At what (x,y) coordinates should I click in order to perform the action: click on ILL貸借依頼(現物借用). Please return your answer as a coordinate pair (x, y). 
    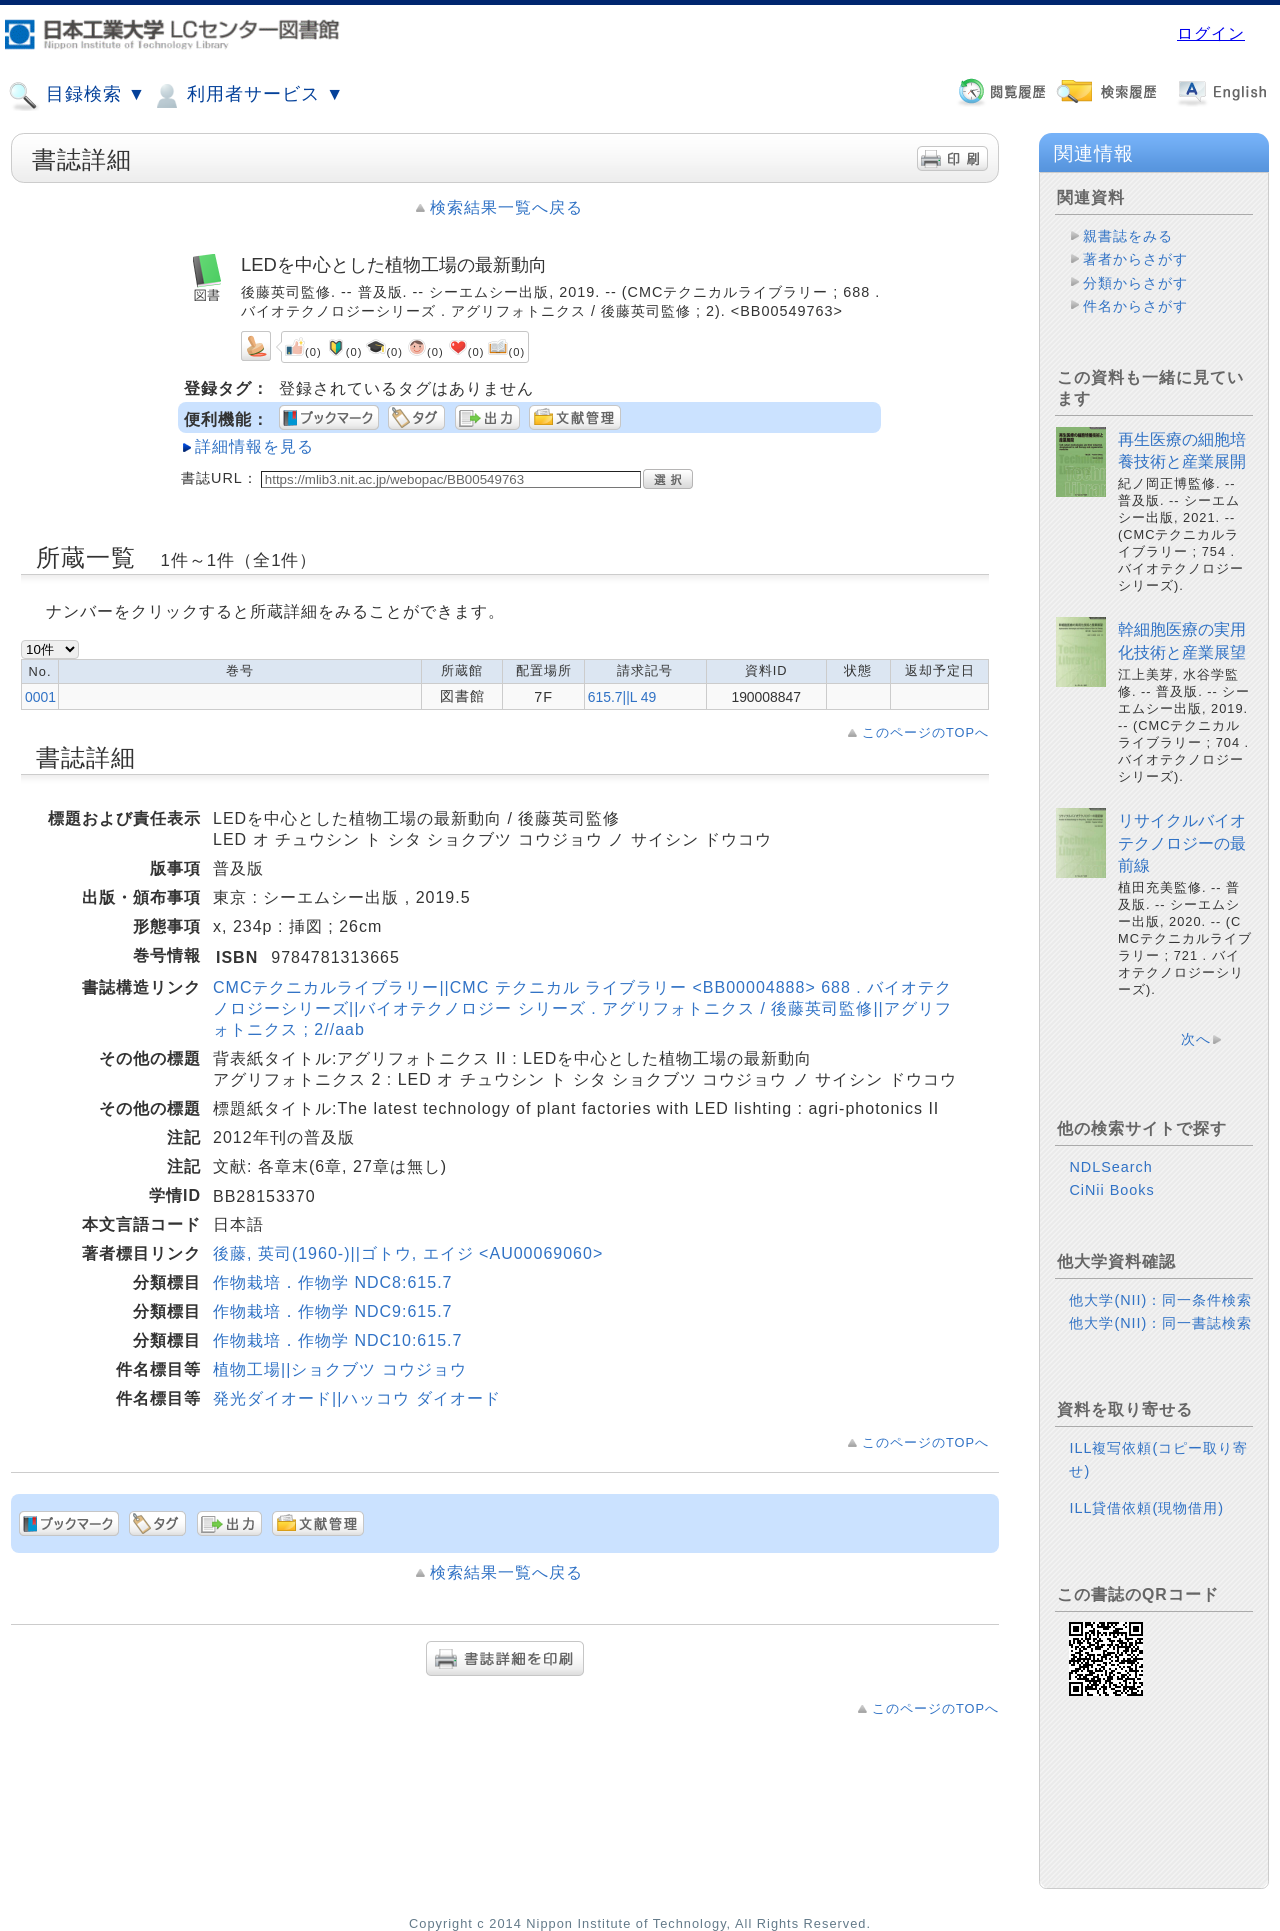
    Looking at the image, I should click on (1146, 1508).